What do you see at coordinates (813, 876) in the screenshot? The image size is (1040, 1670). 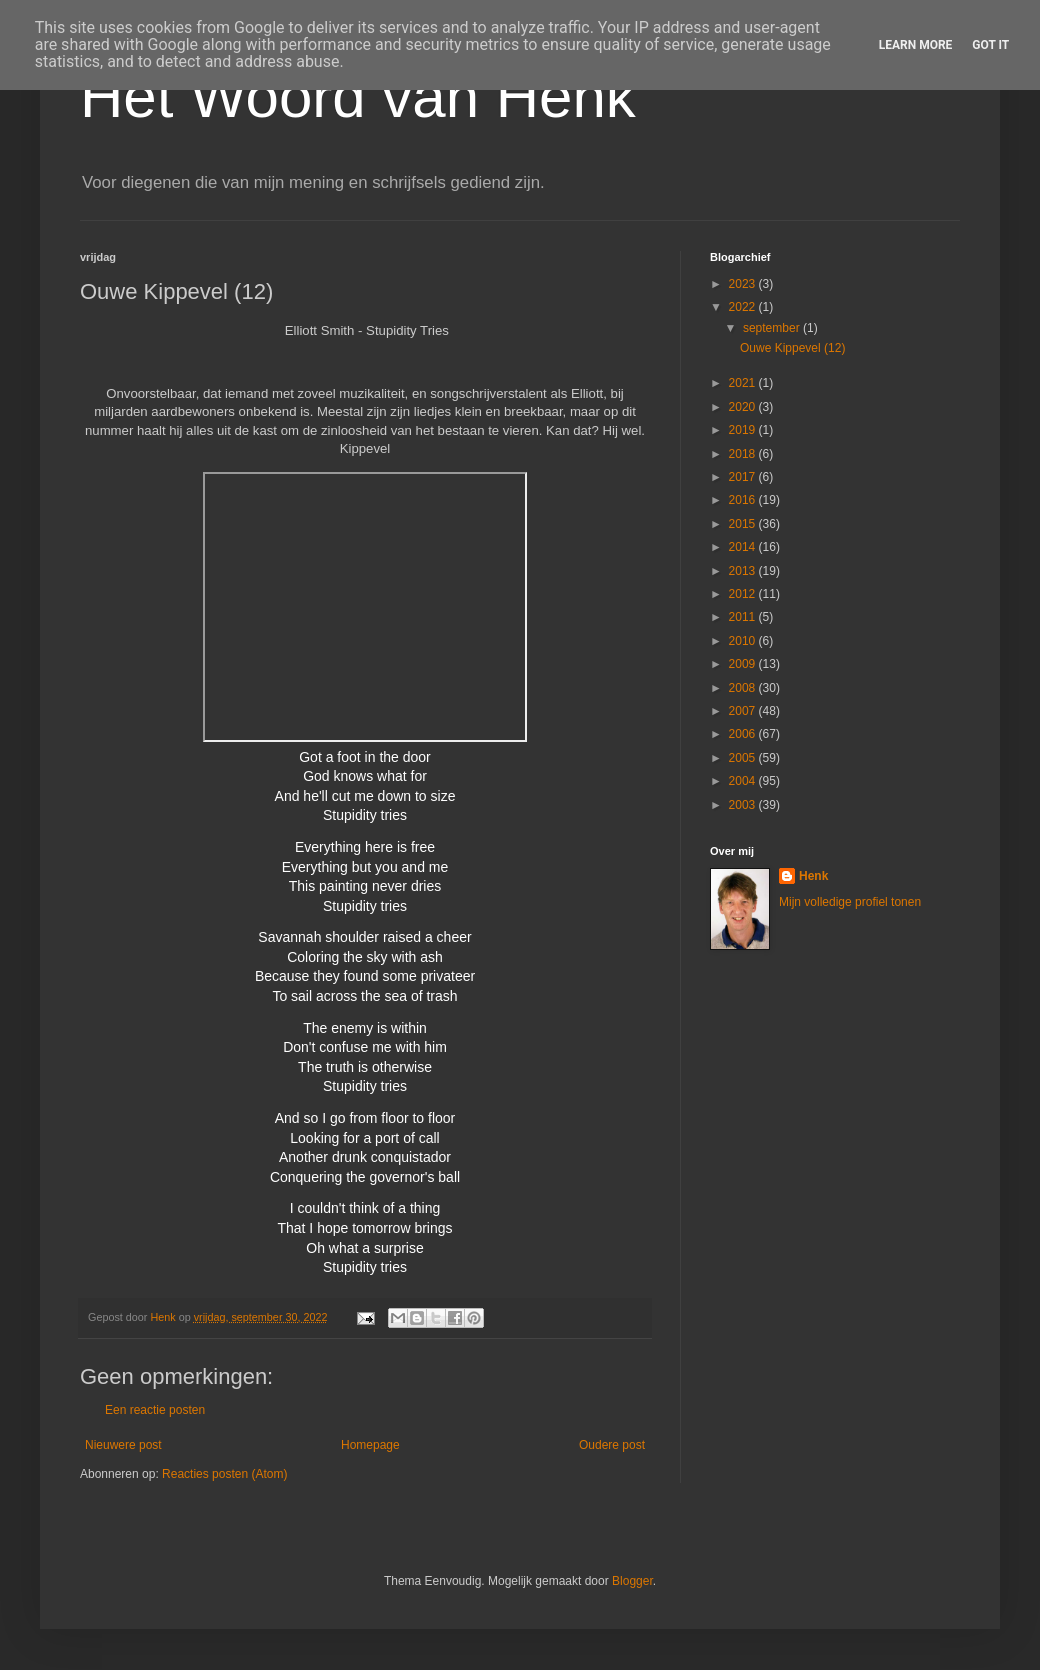 I see `Henk` at bounding box center [813, 876].